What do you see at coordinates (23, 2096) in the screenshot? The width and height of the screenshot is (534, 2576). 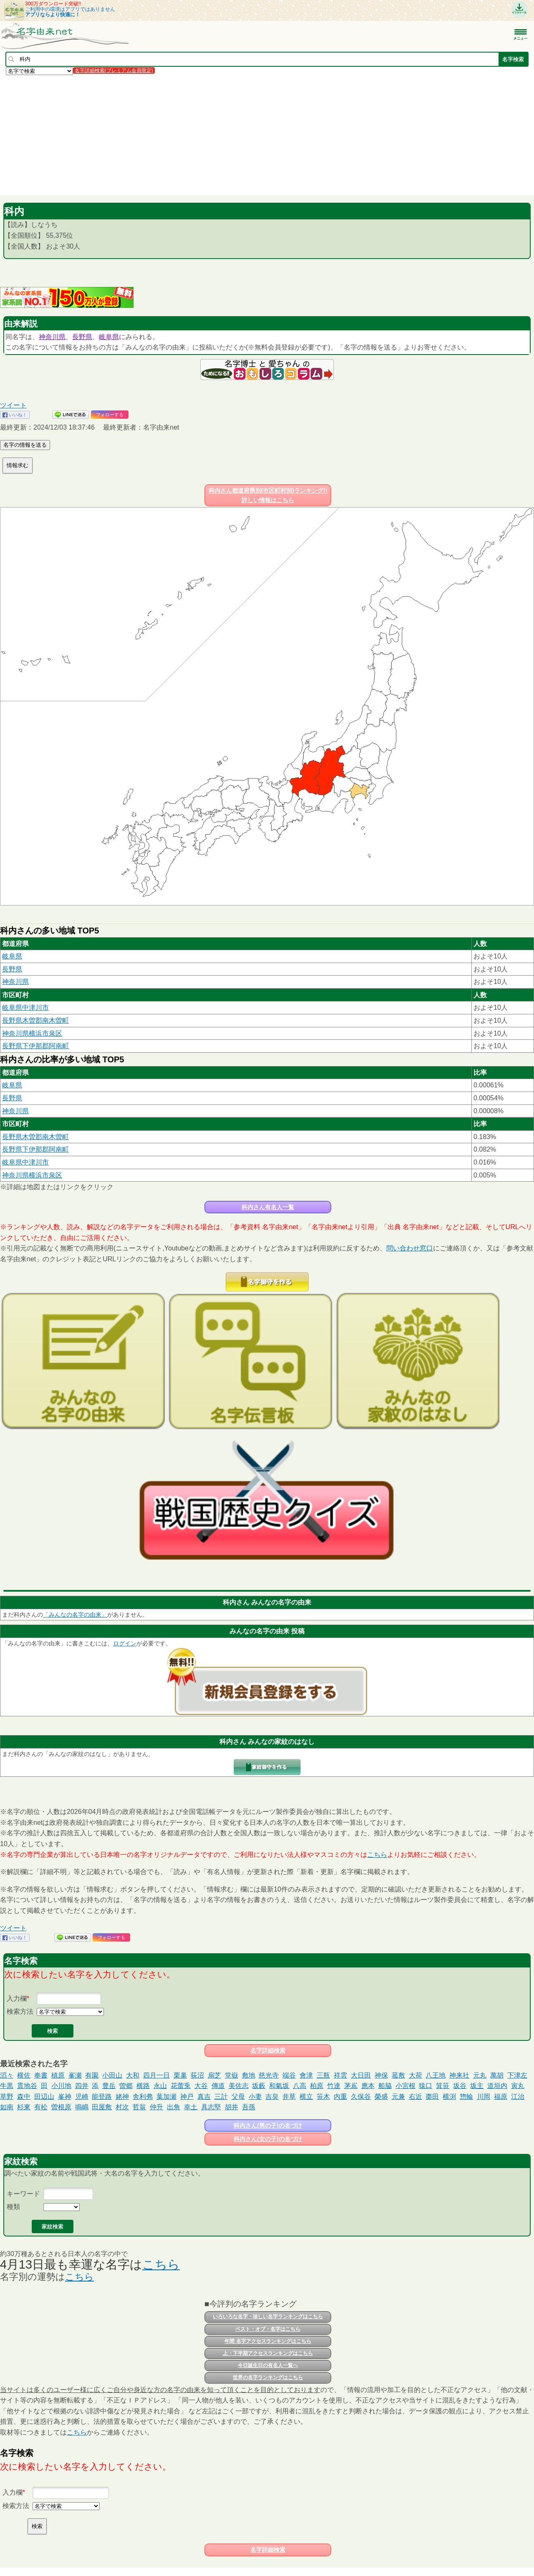 I see `森中` at bounding box center [23, 2096].